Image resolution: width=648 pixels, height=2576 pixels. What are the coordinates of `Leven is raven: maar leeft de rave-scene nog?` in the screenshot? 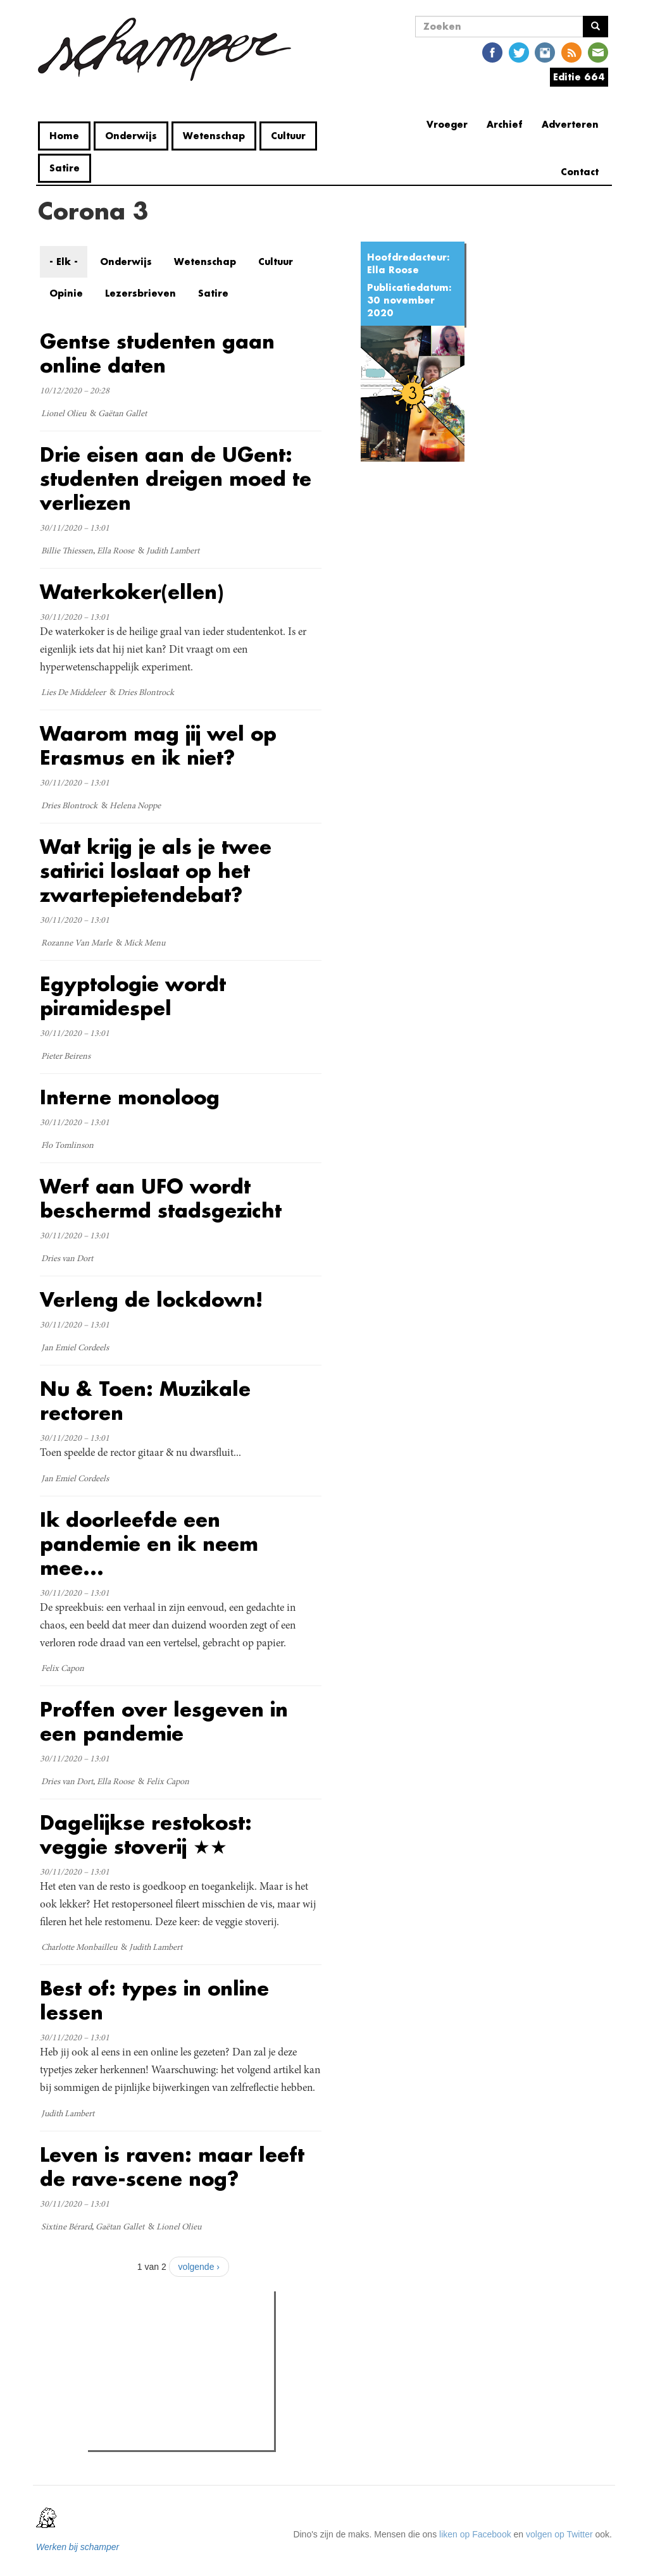 It's located at (172, 2166).